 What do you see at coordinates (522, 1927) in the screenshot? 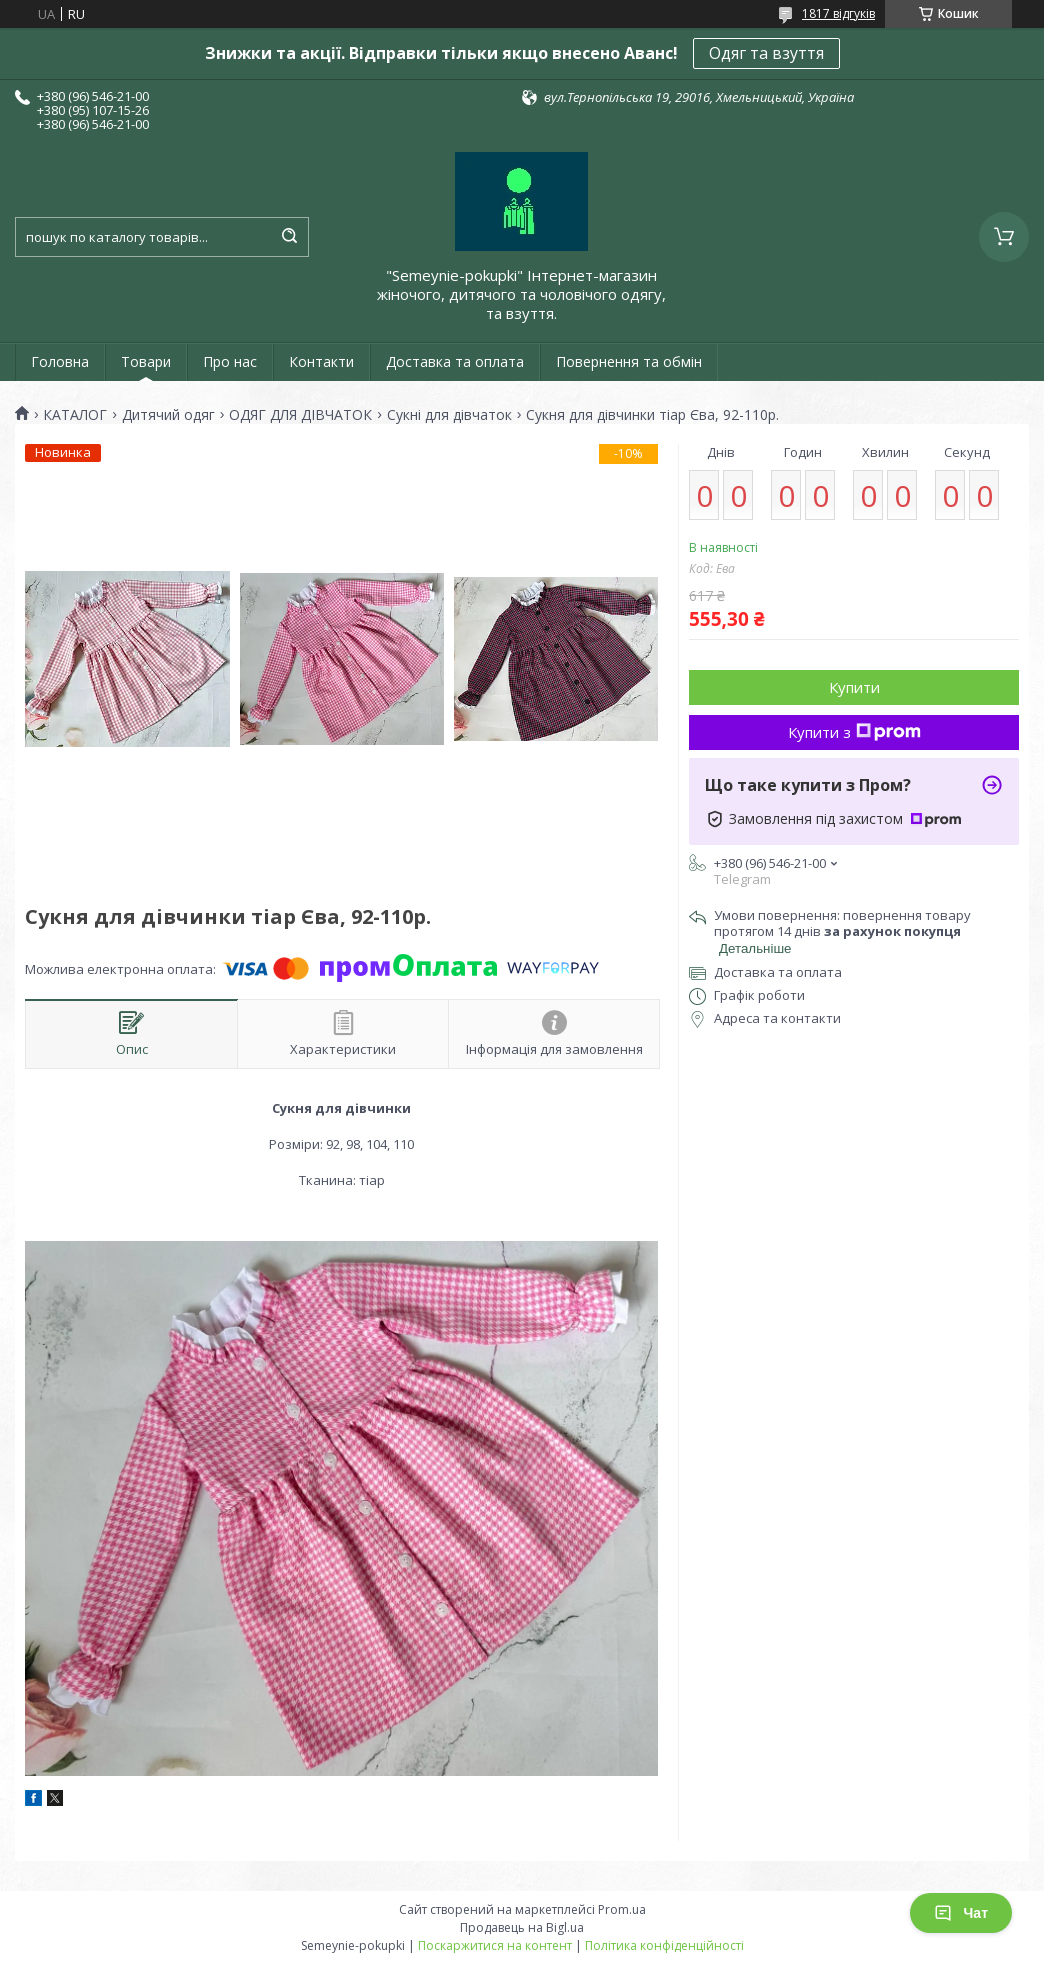
I see `Продавець на Bigl.ua` at bounding box center [522, 1927].